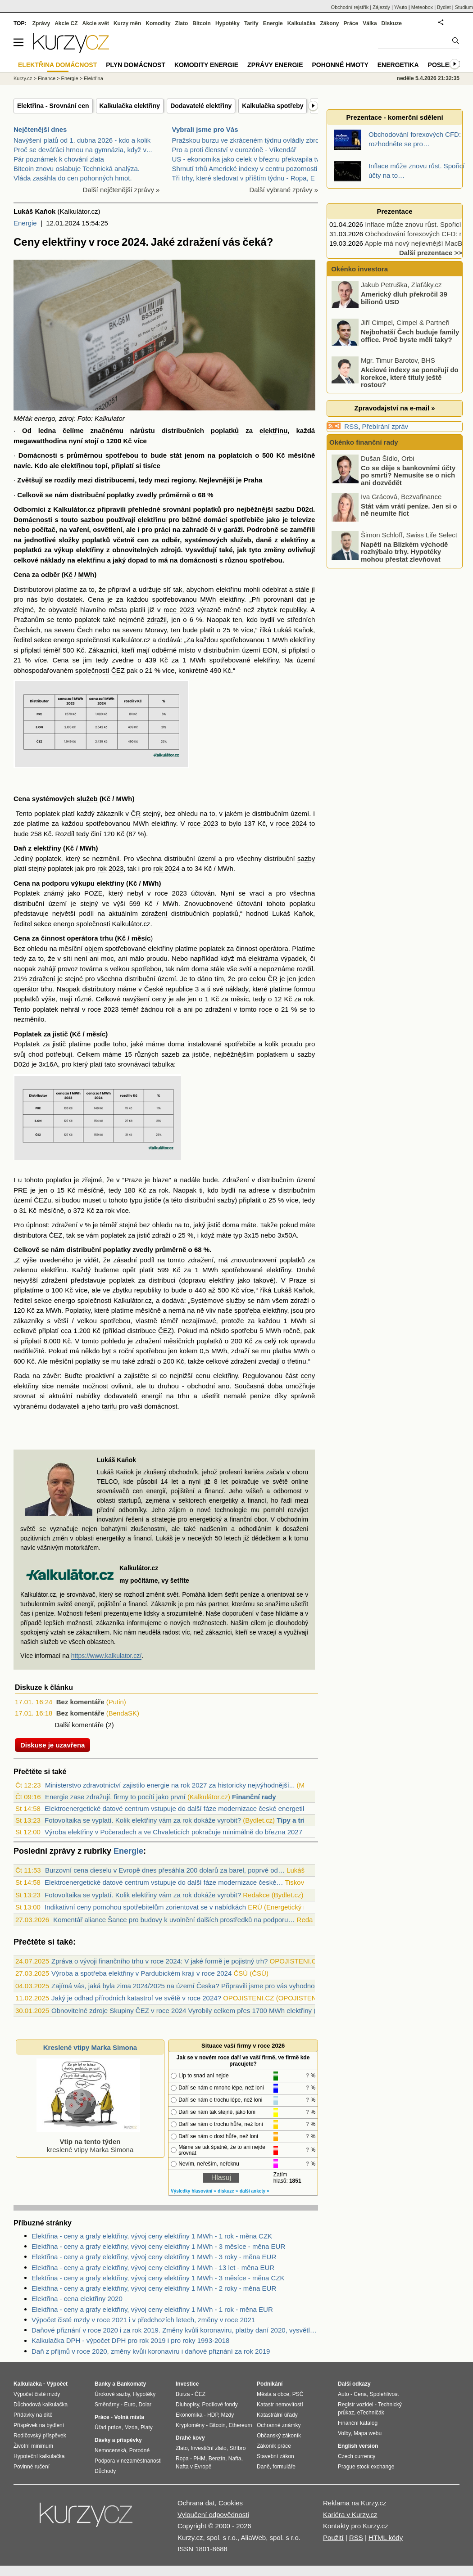 The height and width of the screenshot is (2576, 473). What do you see at coordinates (55, 1235) in the screenshot?
I see `ČEZ` at bounding box center [55, 1235].